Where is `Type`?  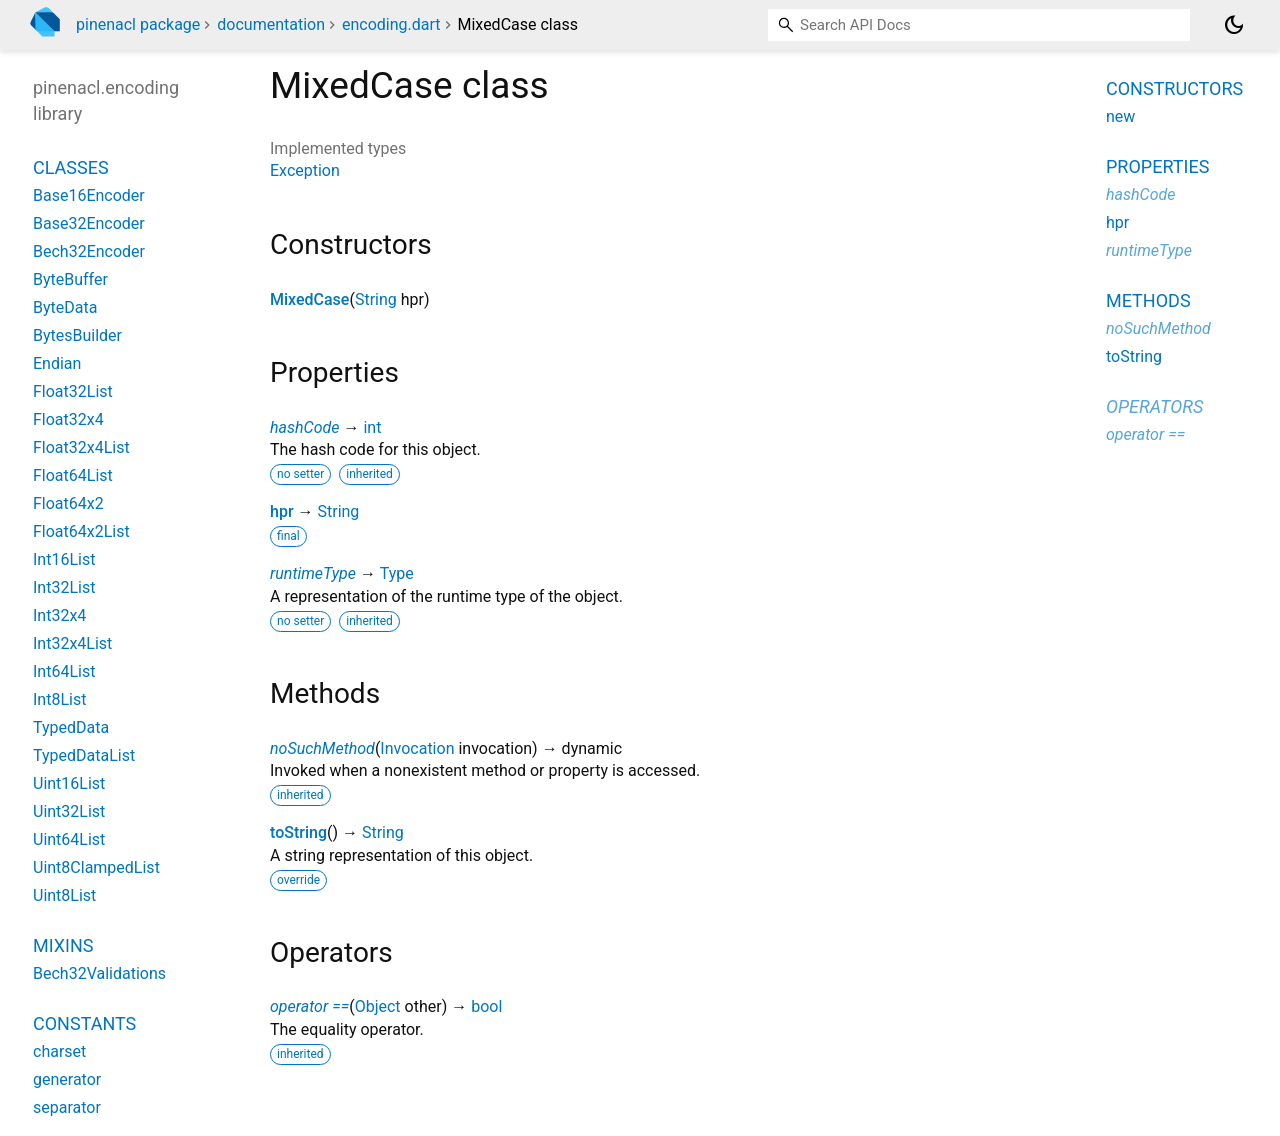
Type is located at coordinates (397, 573).